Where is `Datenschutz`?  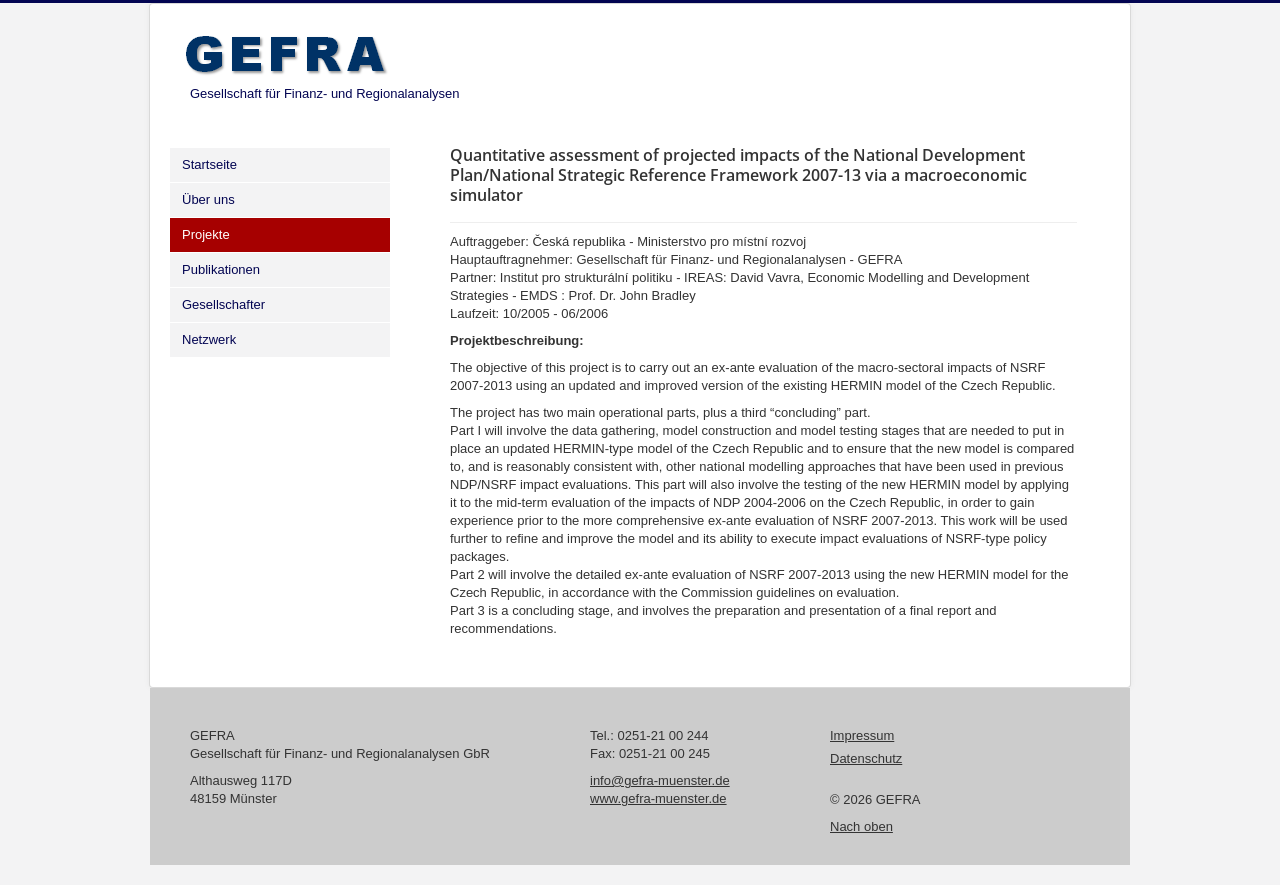
Datenschutz is located at coordinates (866, 758).